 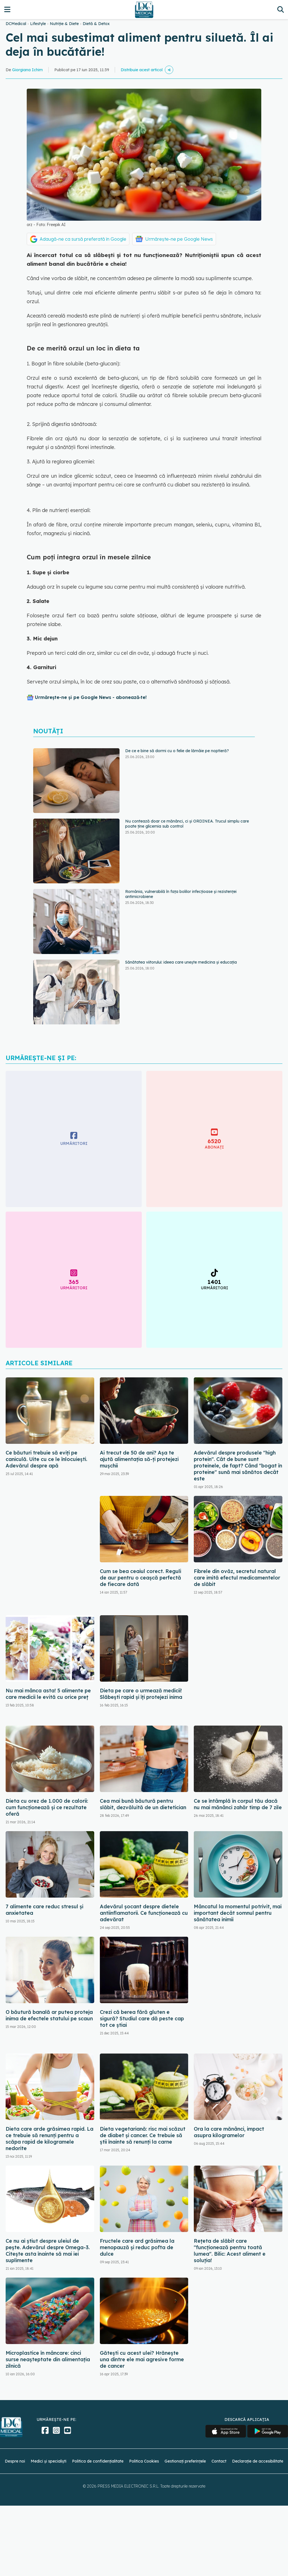 What do you see at coordinates (257, 2461) in the screenshot?
I see `Declarație de accesibilitate` at bounding box center [257, 2461].